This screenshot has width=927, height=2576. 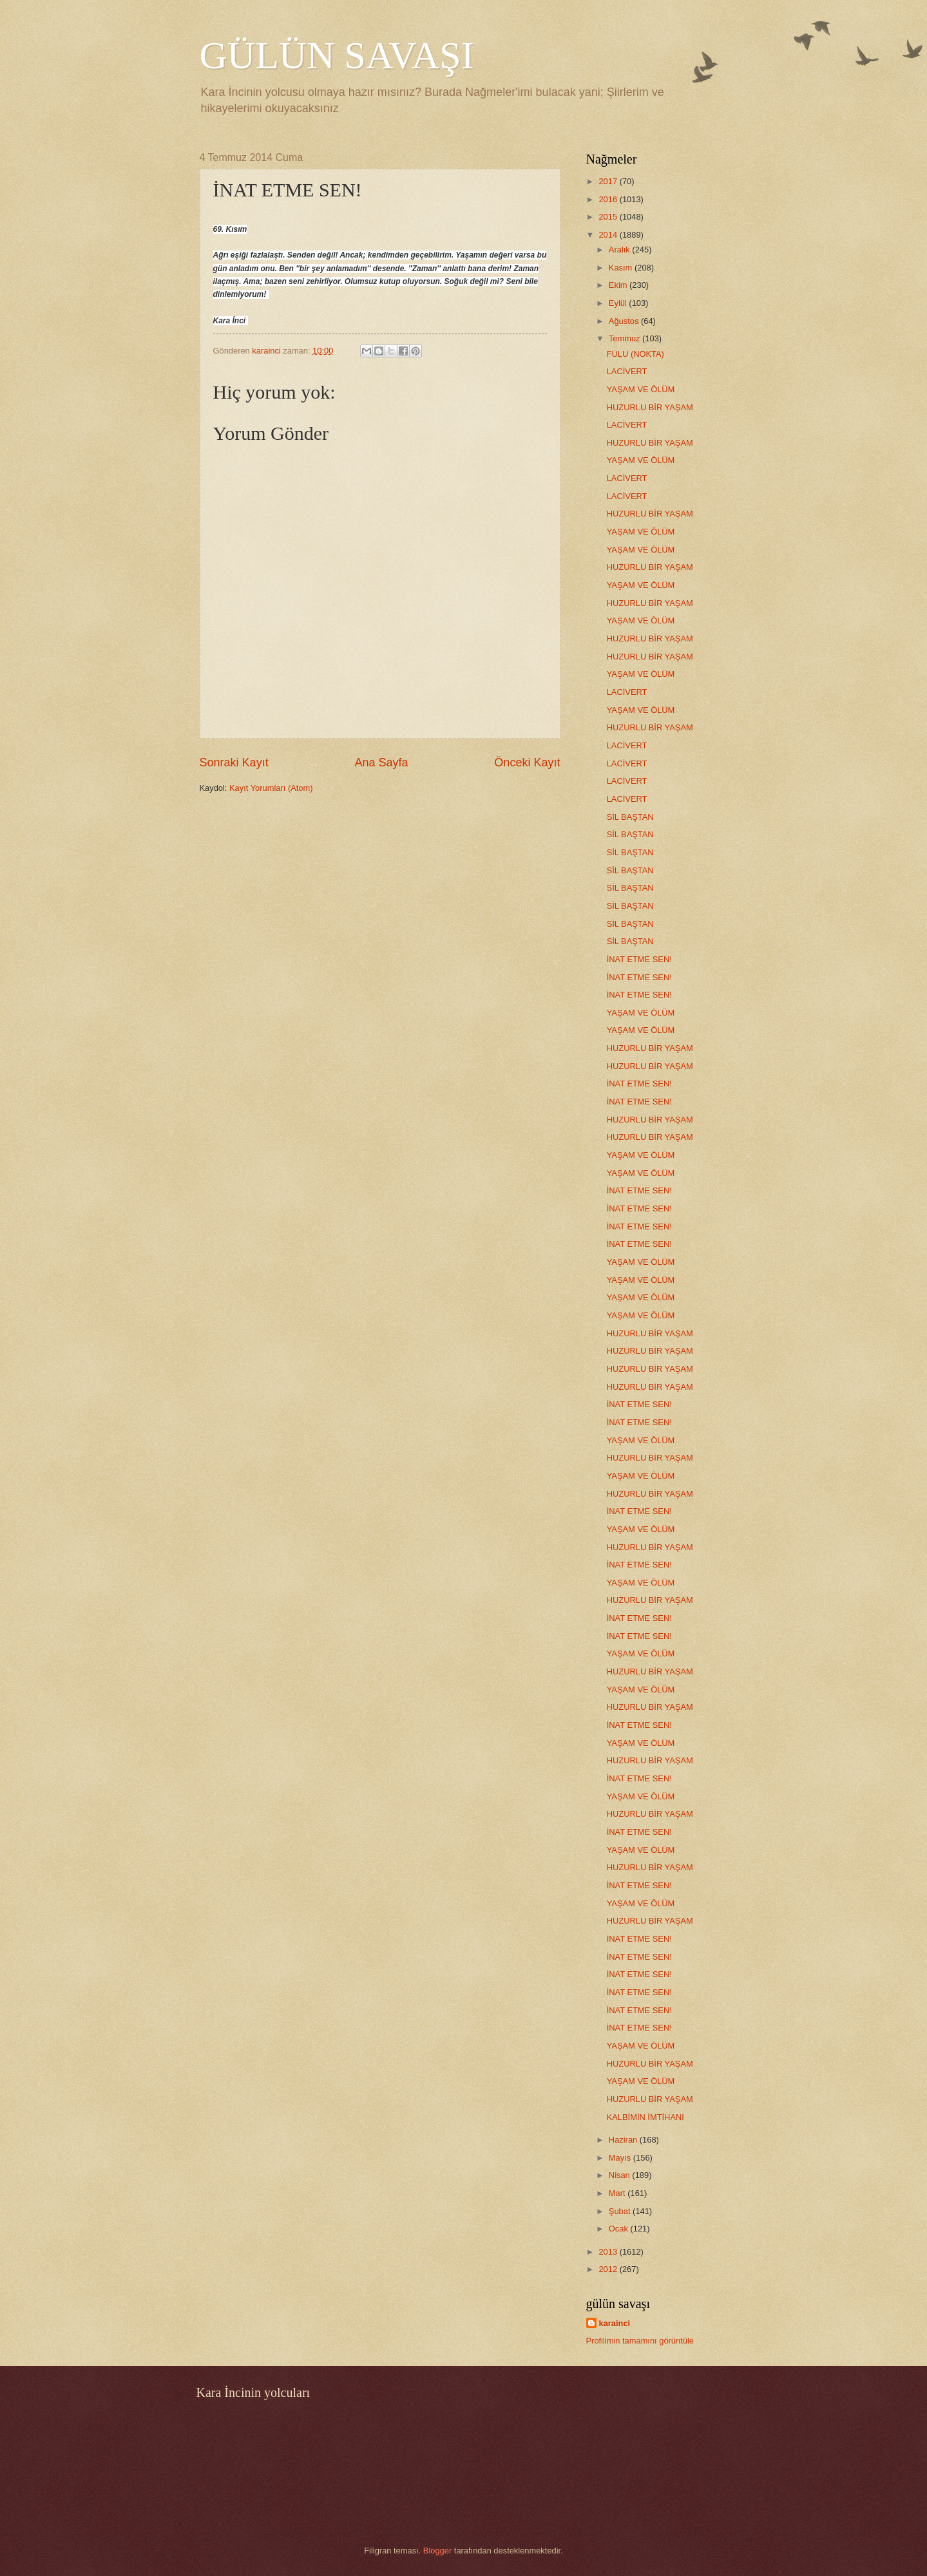 What do you see at coordinates (619, 285) in the screenshot?
I see `Ekim` at bounding box center [619, 285].